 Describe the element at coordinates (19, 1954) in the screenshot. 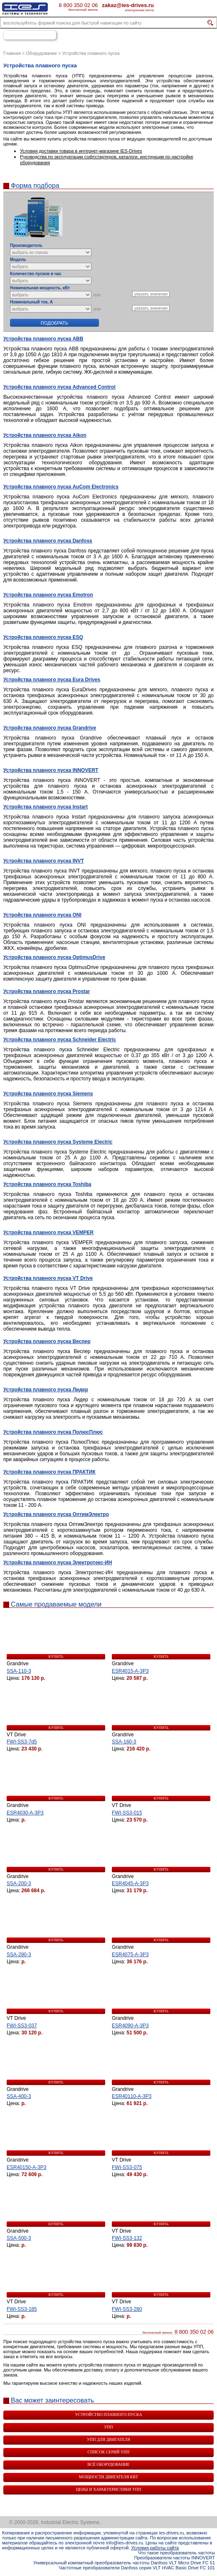

I see `SSA-280-3` at that location.